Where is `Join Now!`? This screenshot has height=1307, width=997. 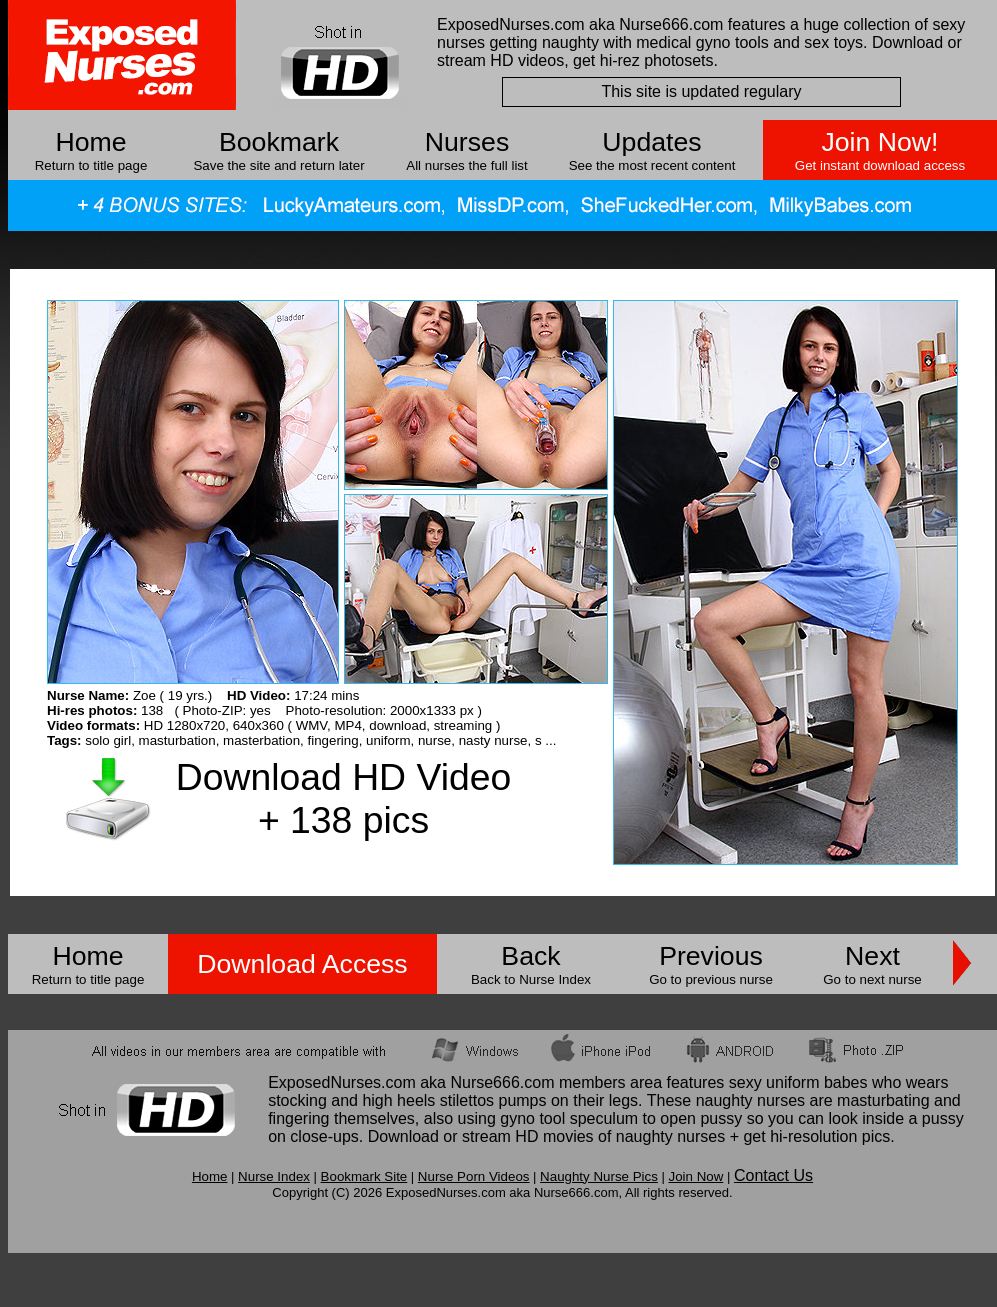
Join Now! is located at coordinates (879, 142).